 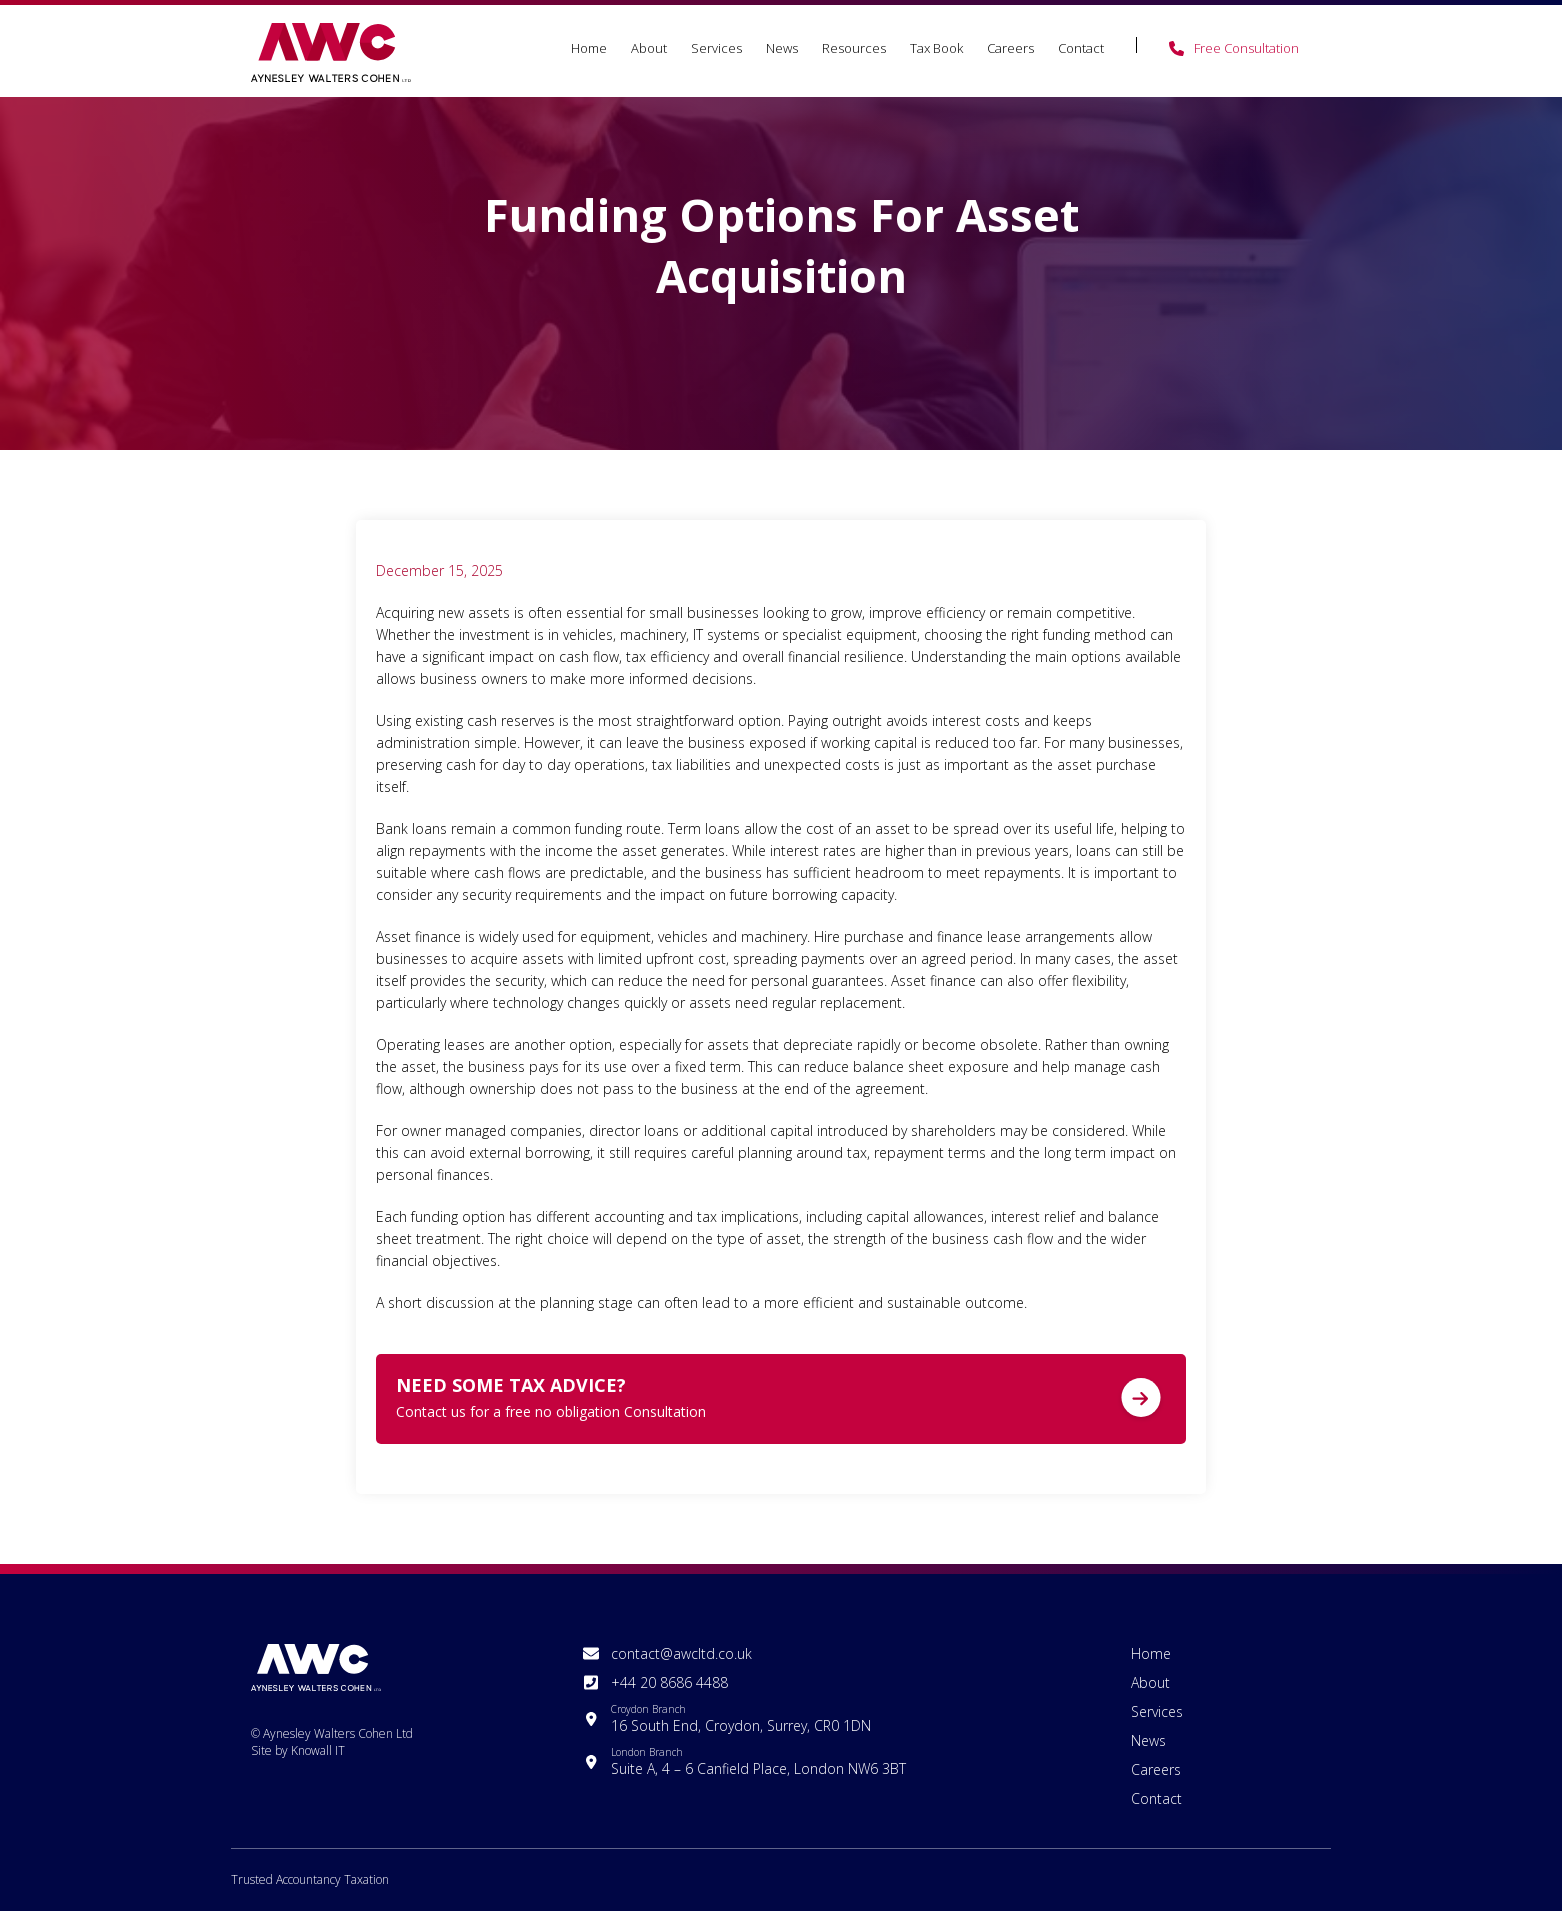 I want to click on Services, so click(x=716, y=48).